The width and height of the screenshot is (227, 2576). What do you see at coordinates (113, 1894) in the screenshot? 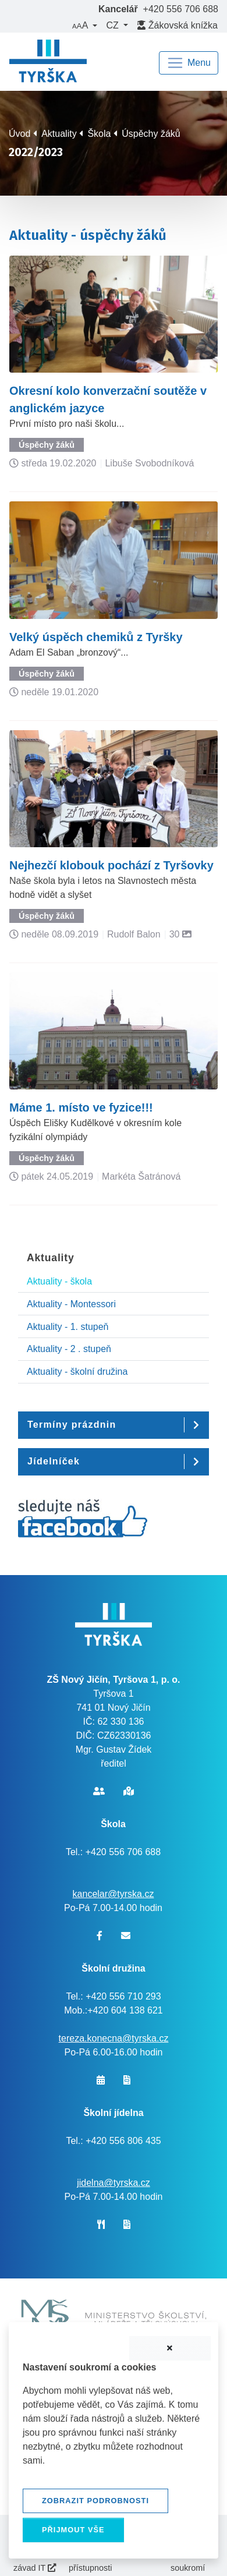
I see `kancelar@tyrska.cz` at bounding box center [113, 1894].